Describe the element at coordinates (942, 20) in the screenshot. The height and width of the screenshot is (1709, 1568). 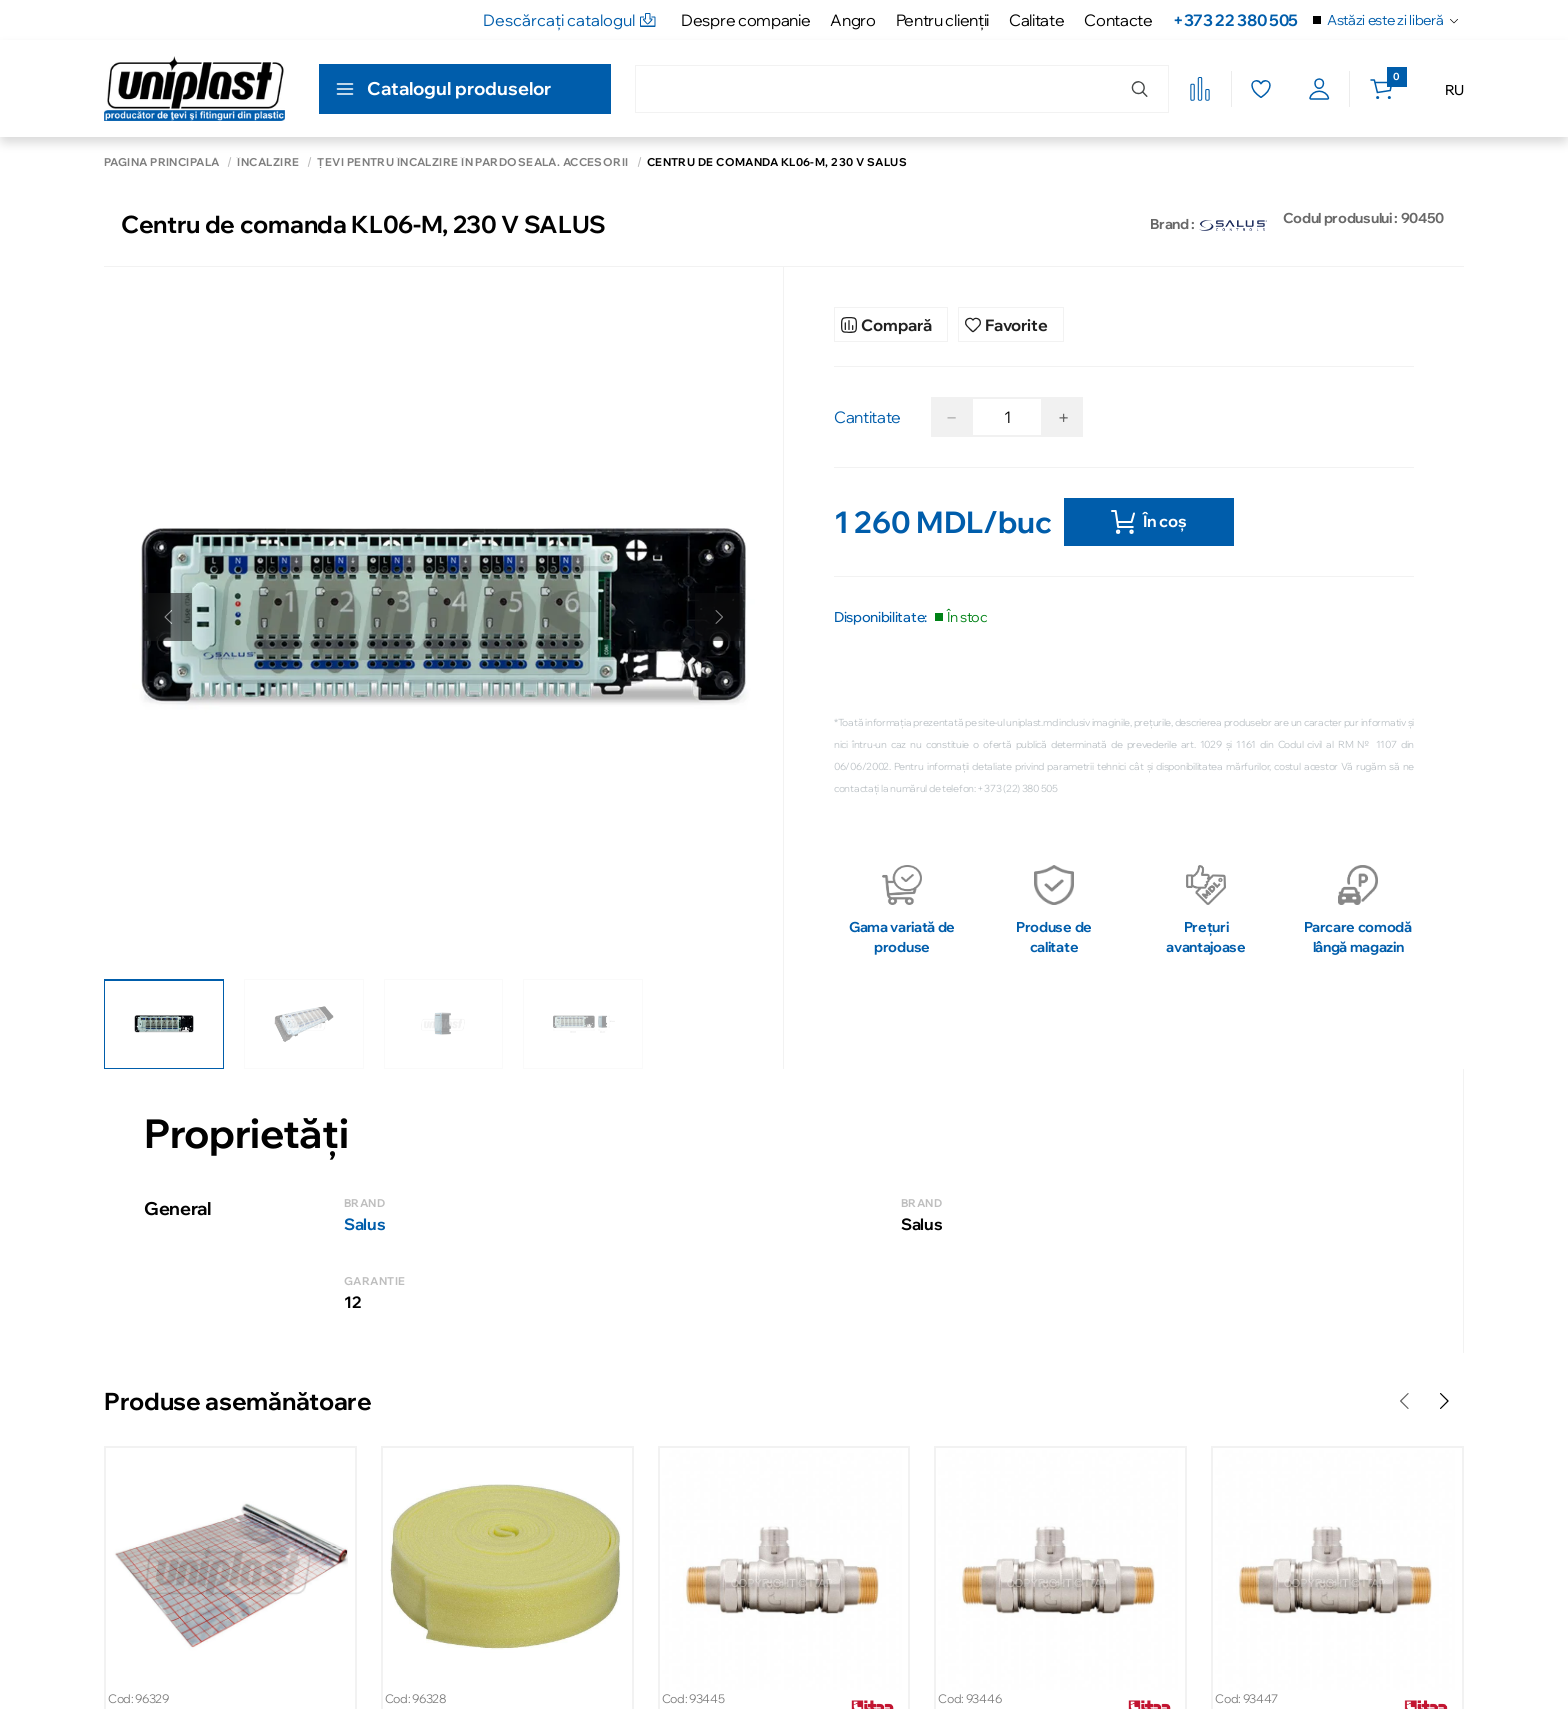
I see `Pentru clienţii` at that location.